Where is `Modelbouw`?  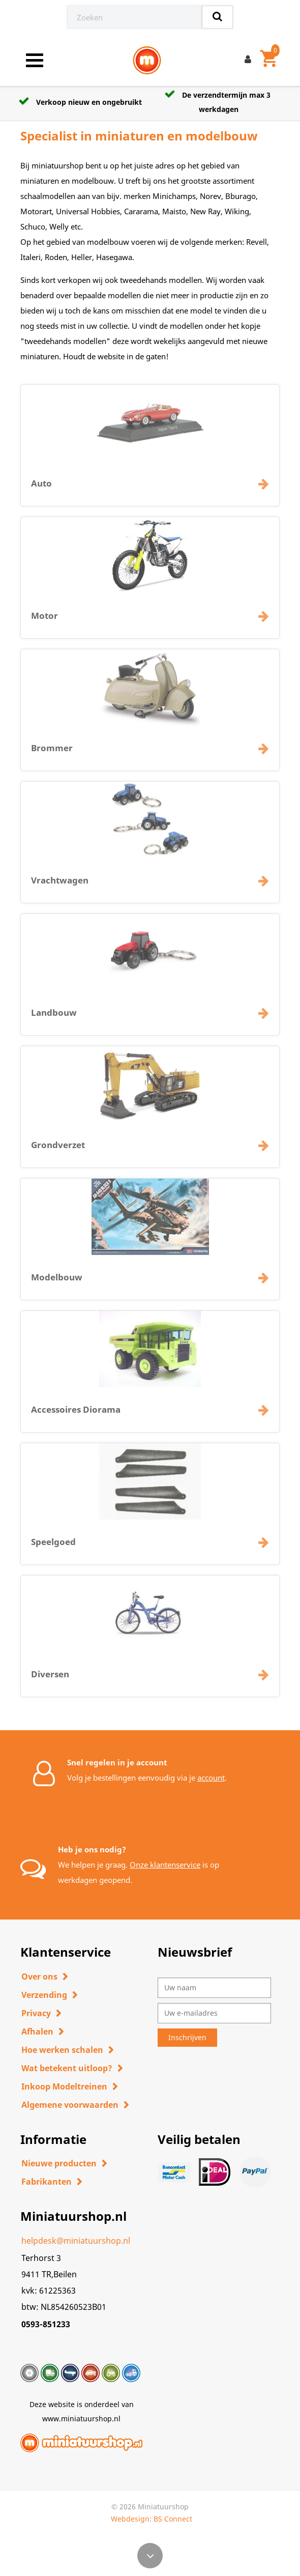 Modelbouw is located at coordinates (56, 1284).